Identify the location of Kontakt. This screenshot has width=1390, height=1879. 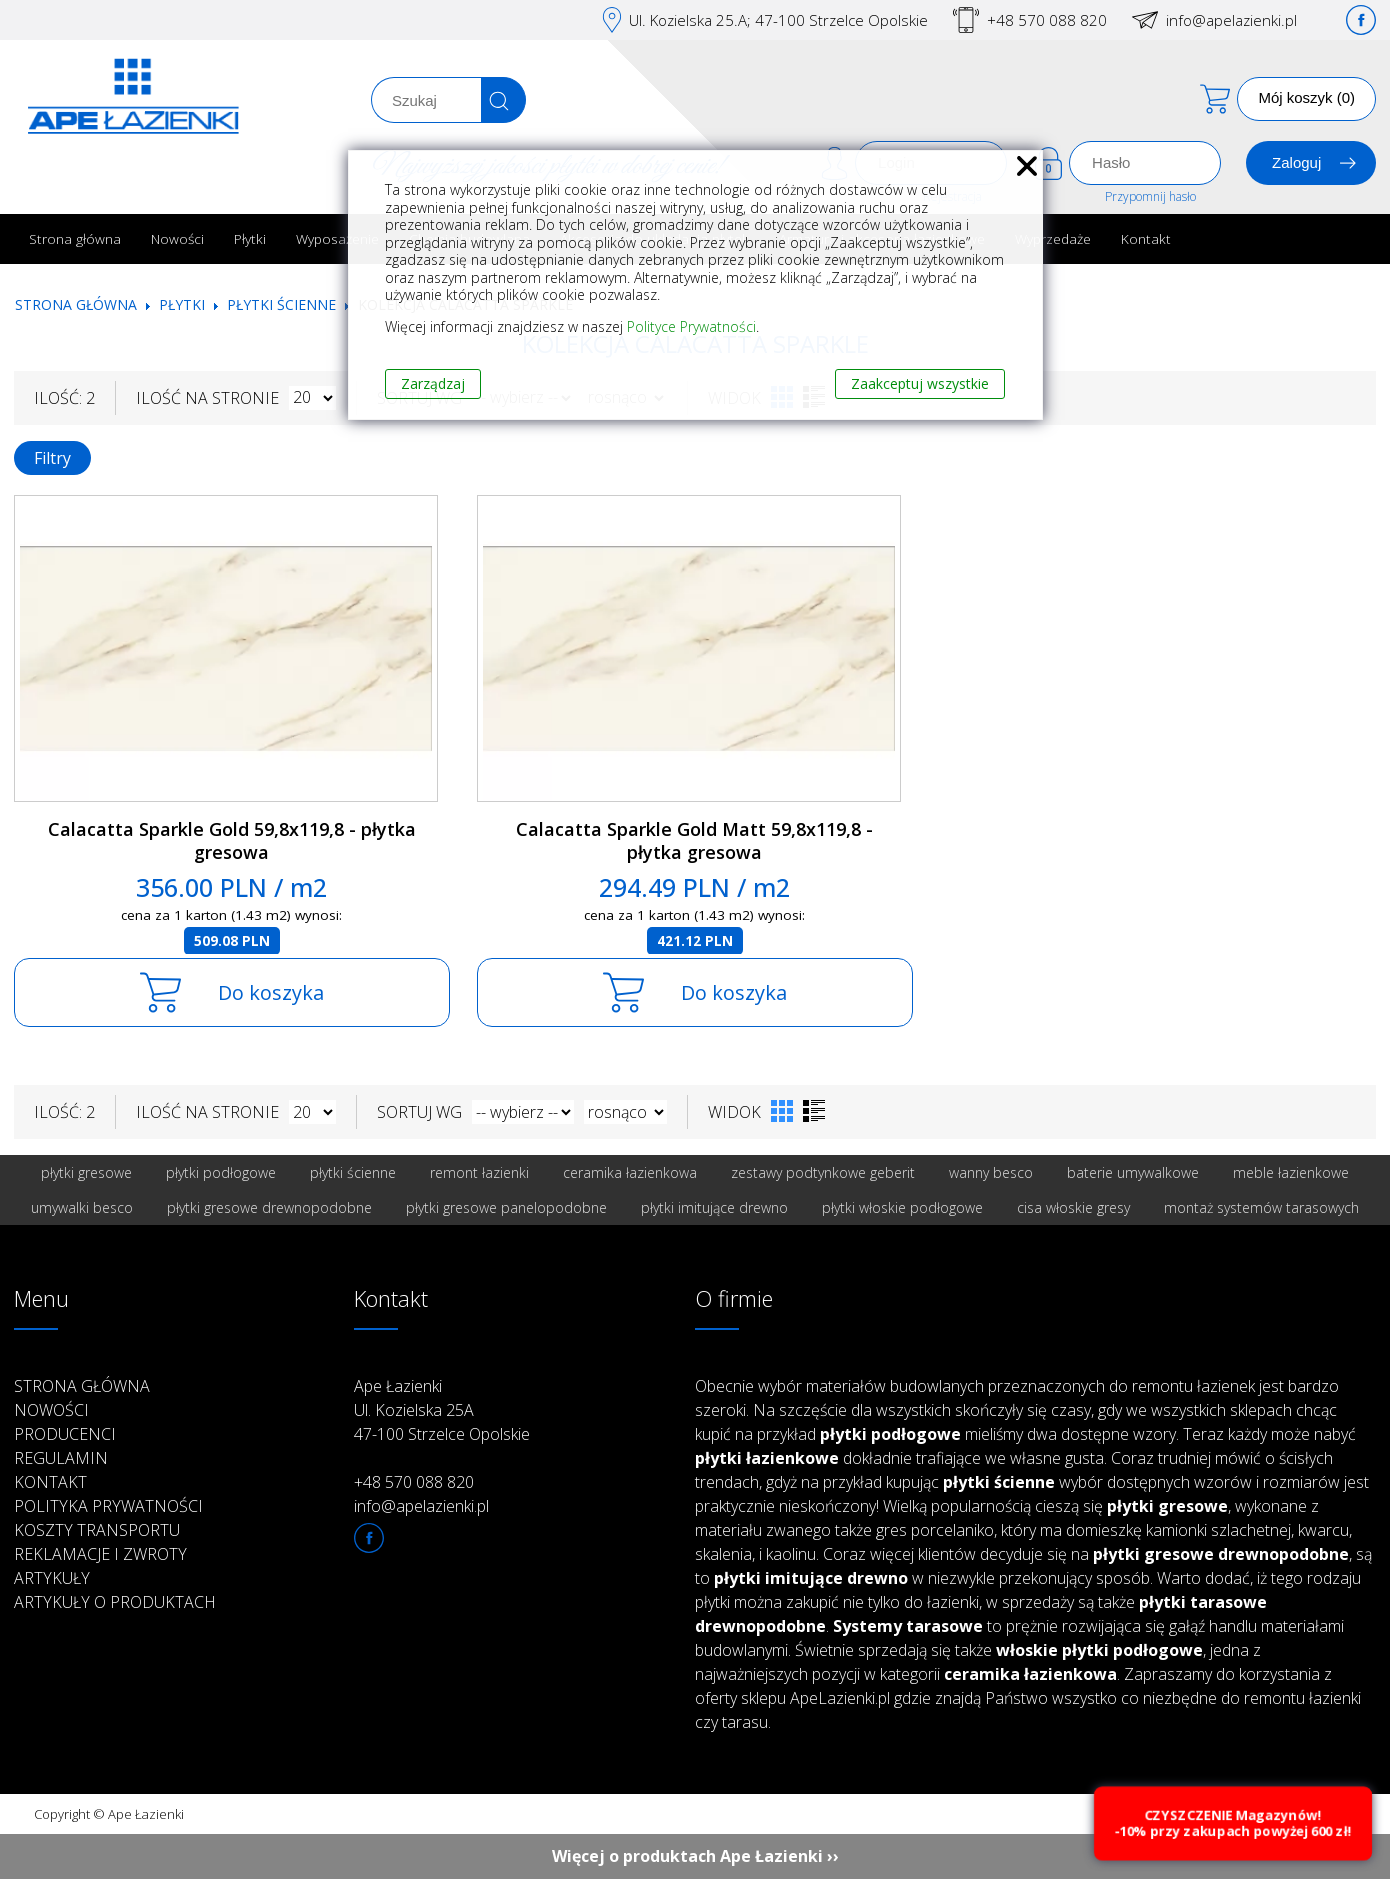
(1146, 238).